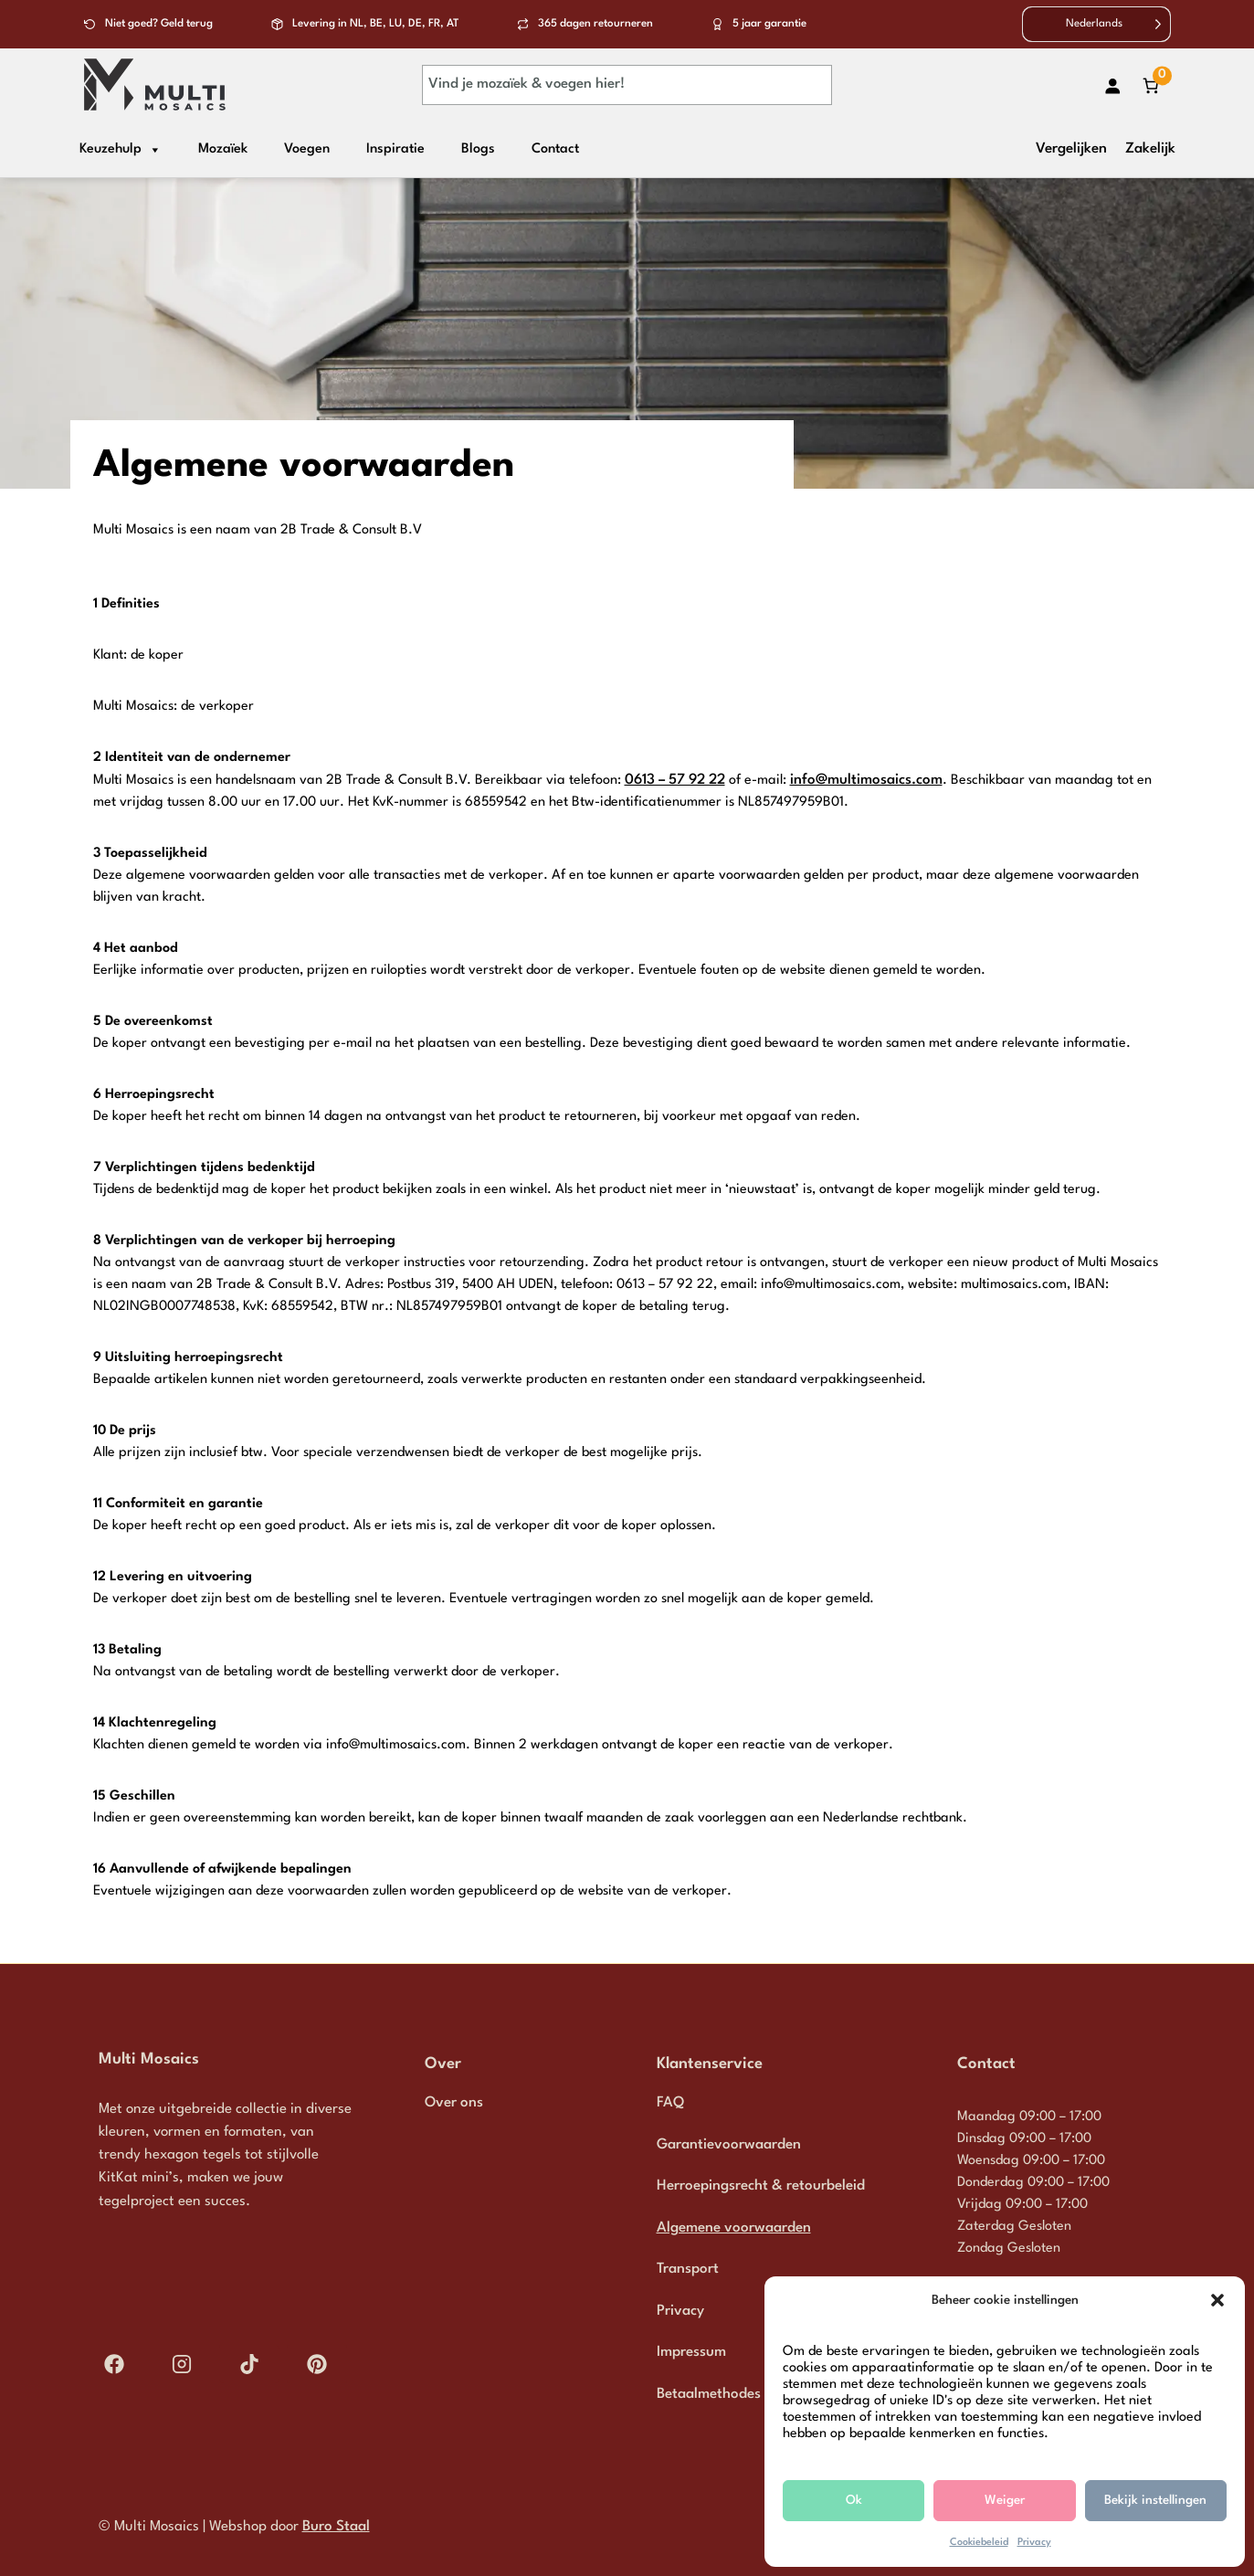 The image size is (1254, 2576). Describe the element at coordinates (1217, 2300) in the screenshot. I see `[button]` at that location.